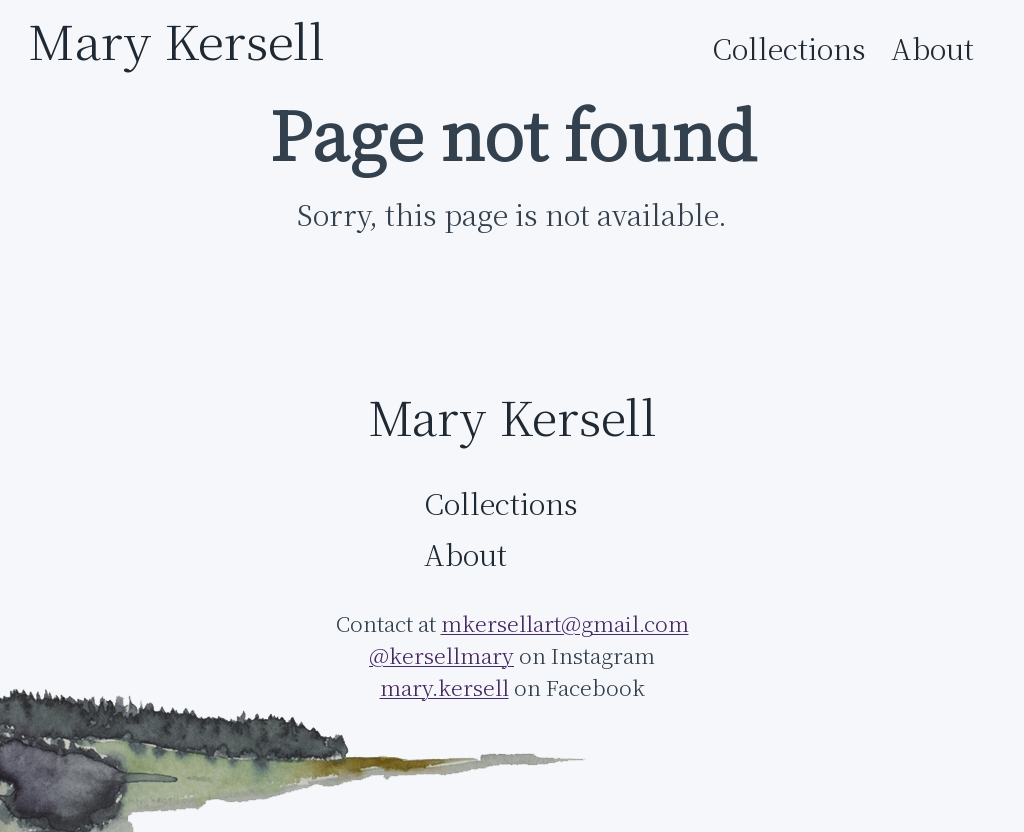 The height and width of the screenshot is (832, 1024). What do you see at coordinates (789, 49) in the screenshot?
I see `Collections` at bounding box center [789, 49].